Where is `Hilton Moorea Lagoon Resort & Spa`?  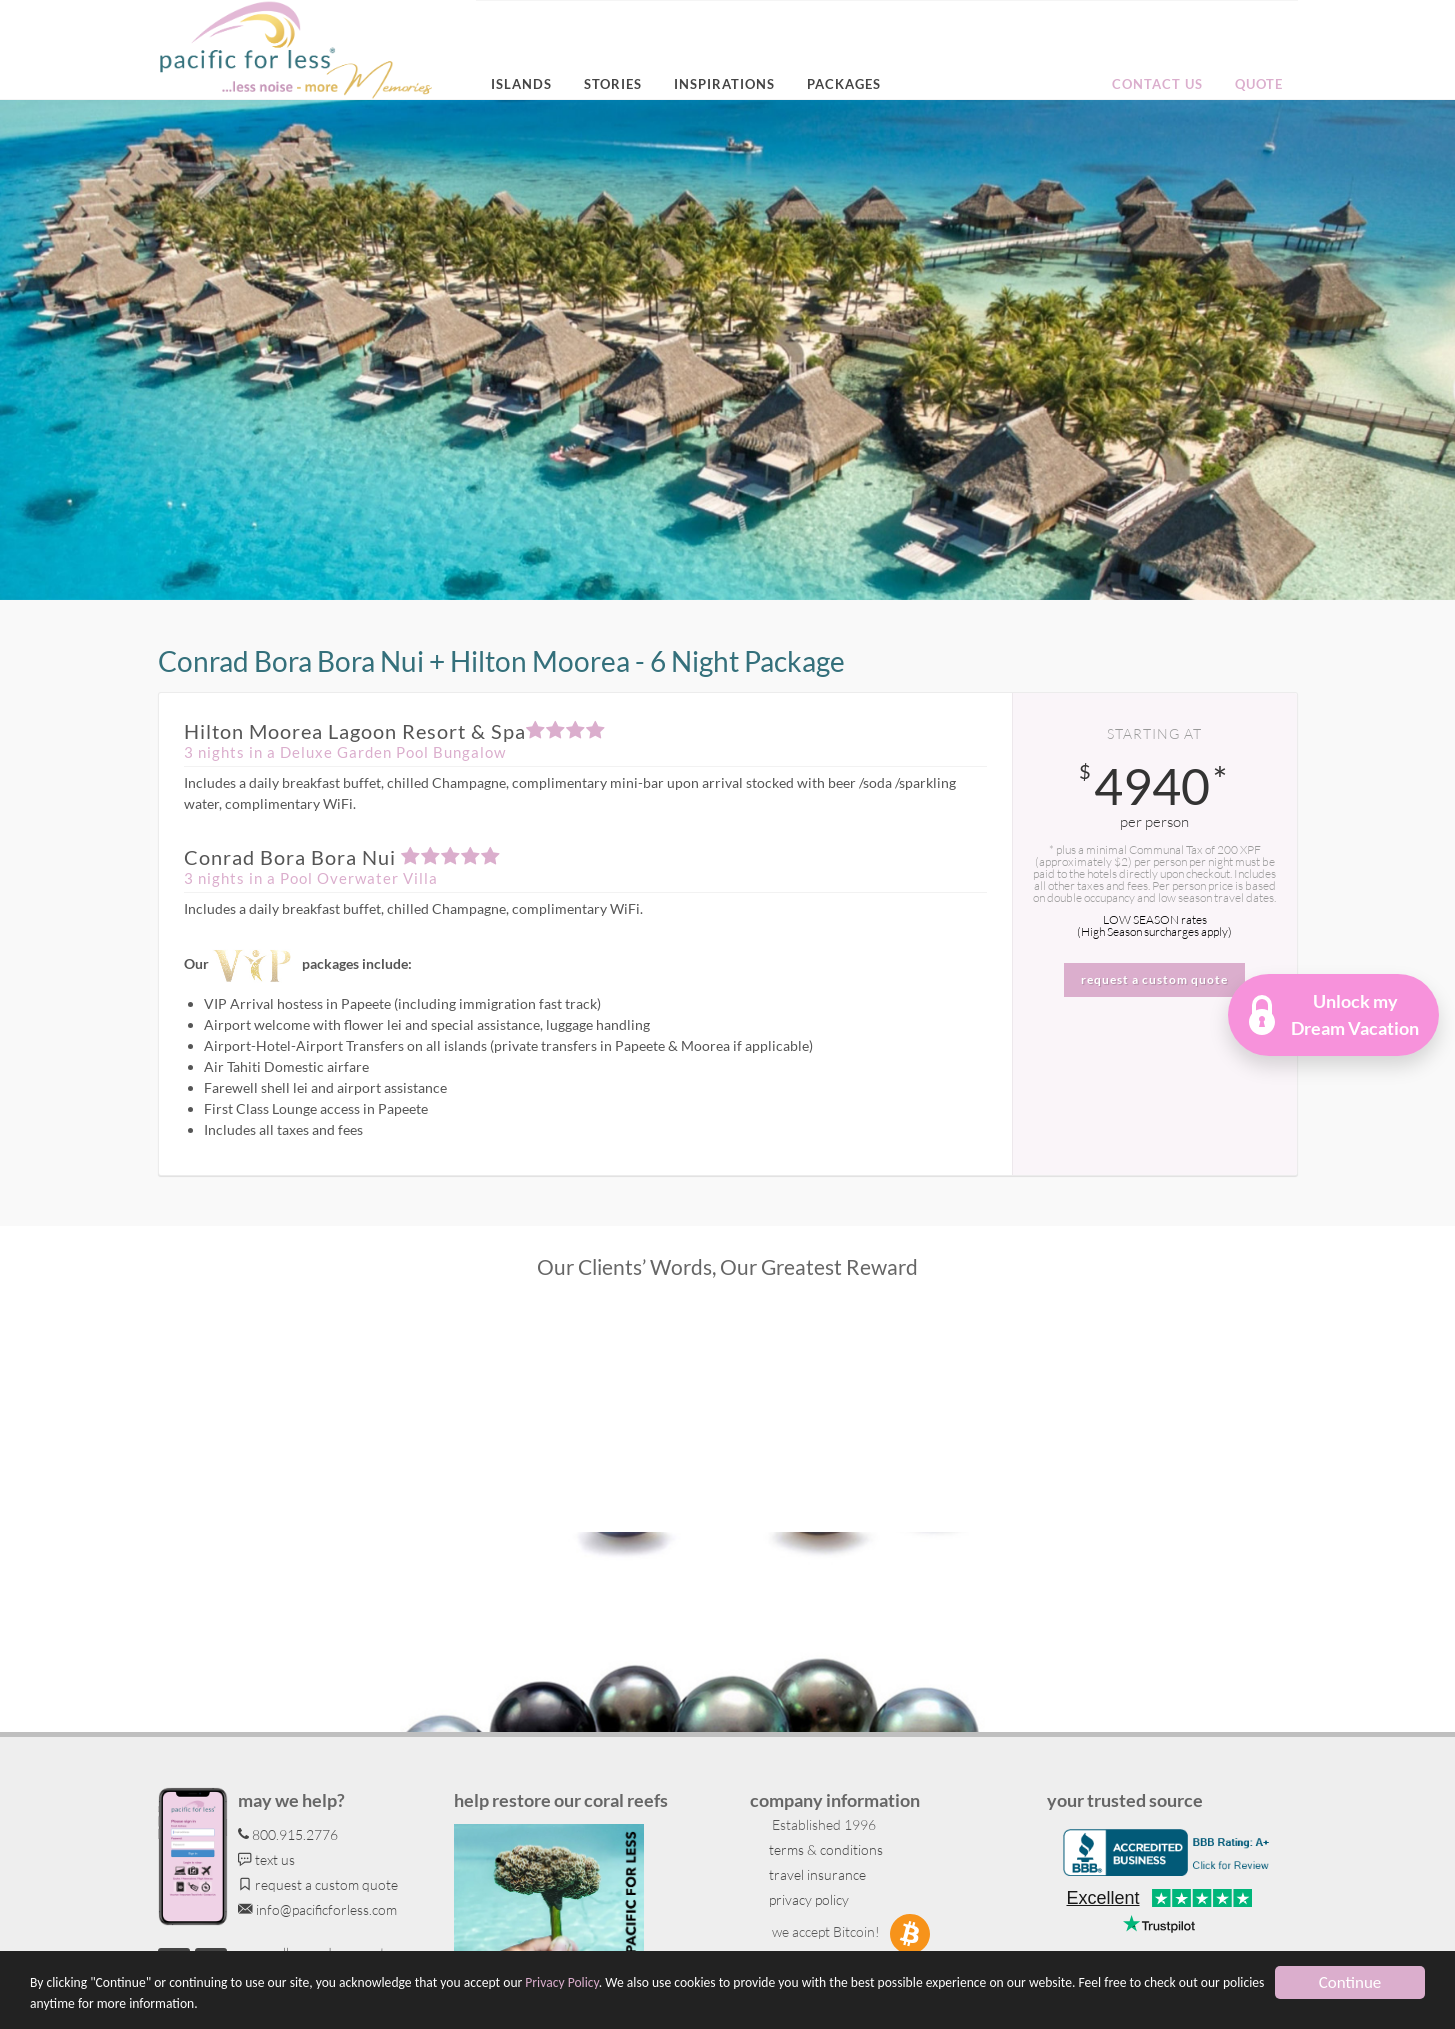 Hilton Moorea Lagoon Resort & Spa is located at coordinates (395, 731).